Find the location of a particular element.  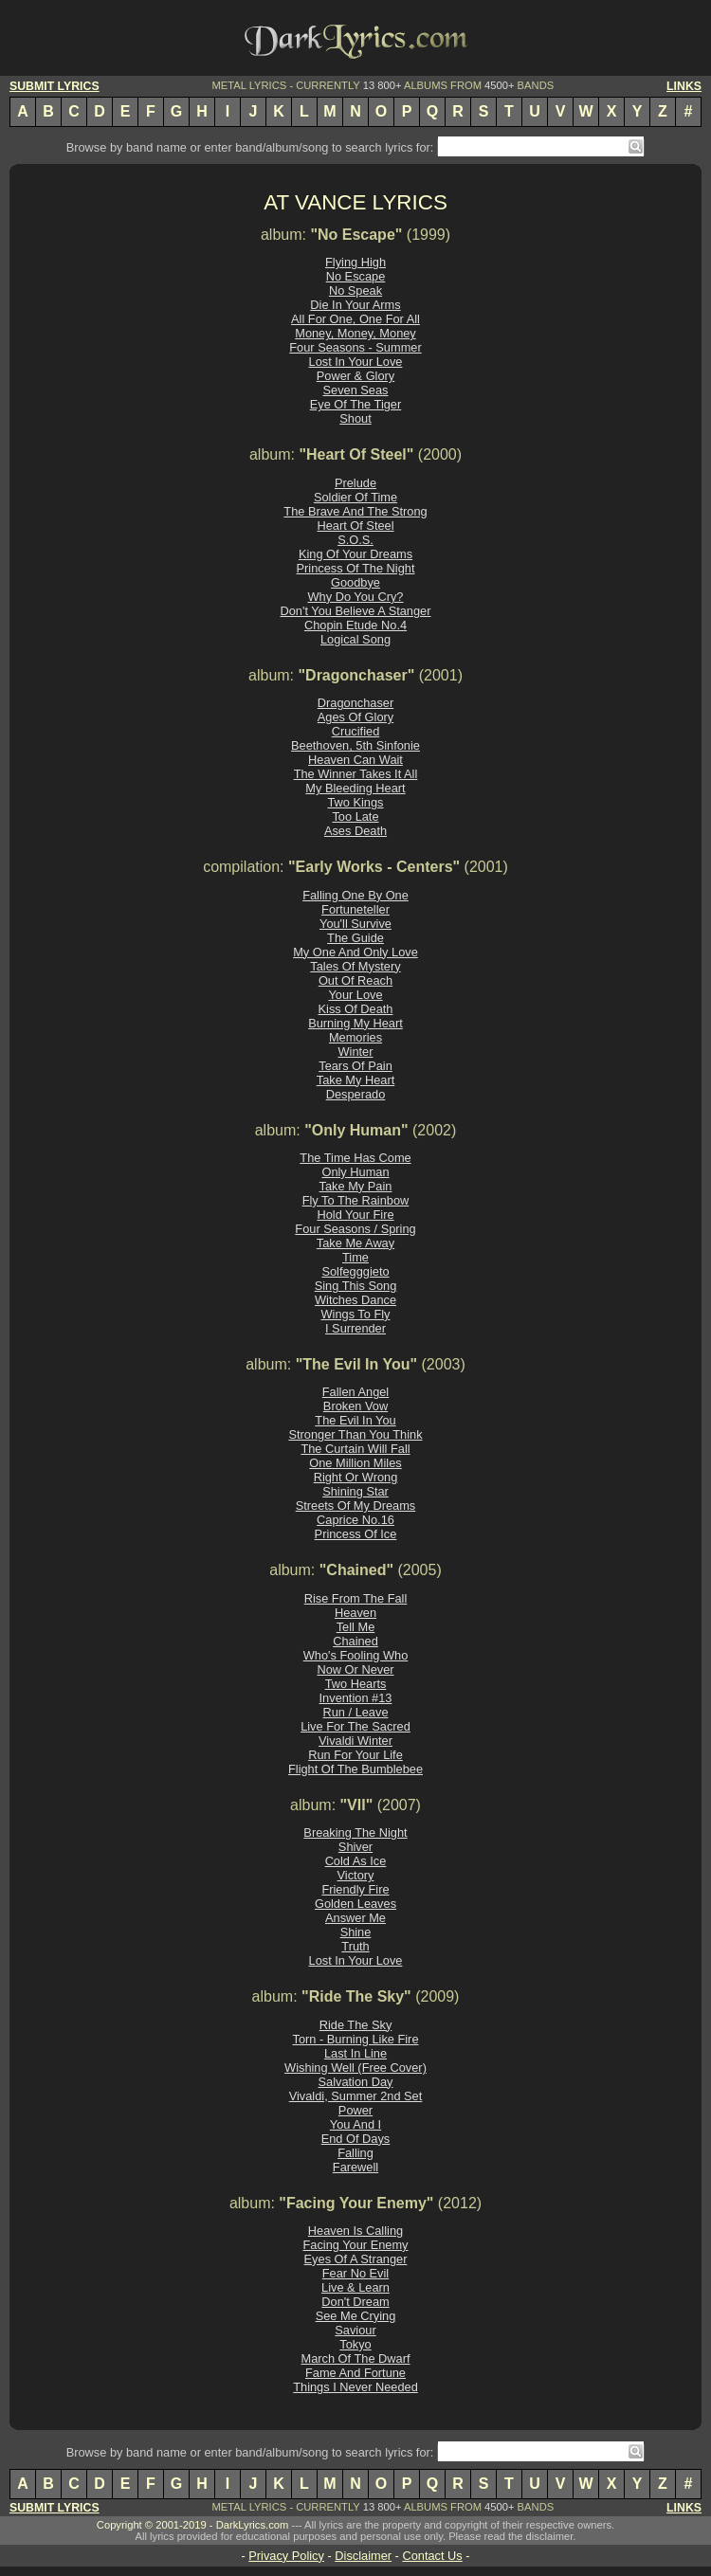

No Escape is located at coordinates (356, 276).